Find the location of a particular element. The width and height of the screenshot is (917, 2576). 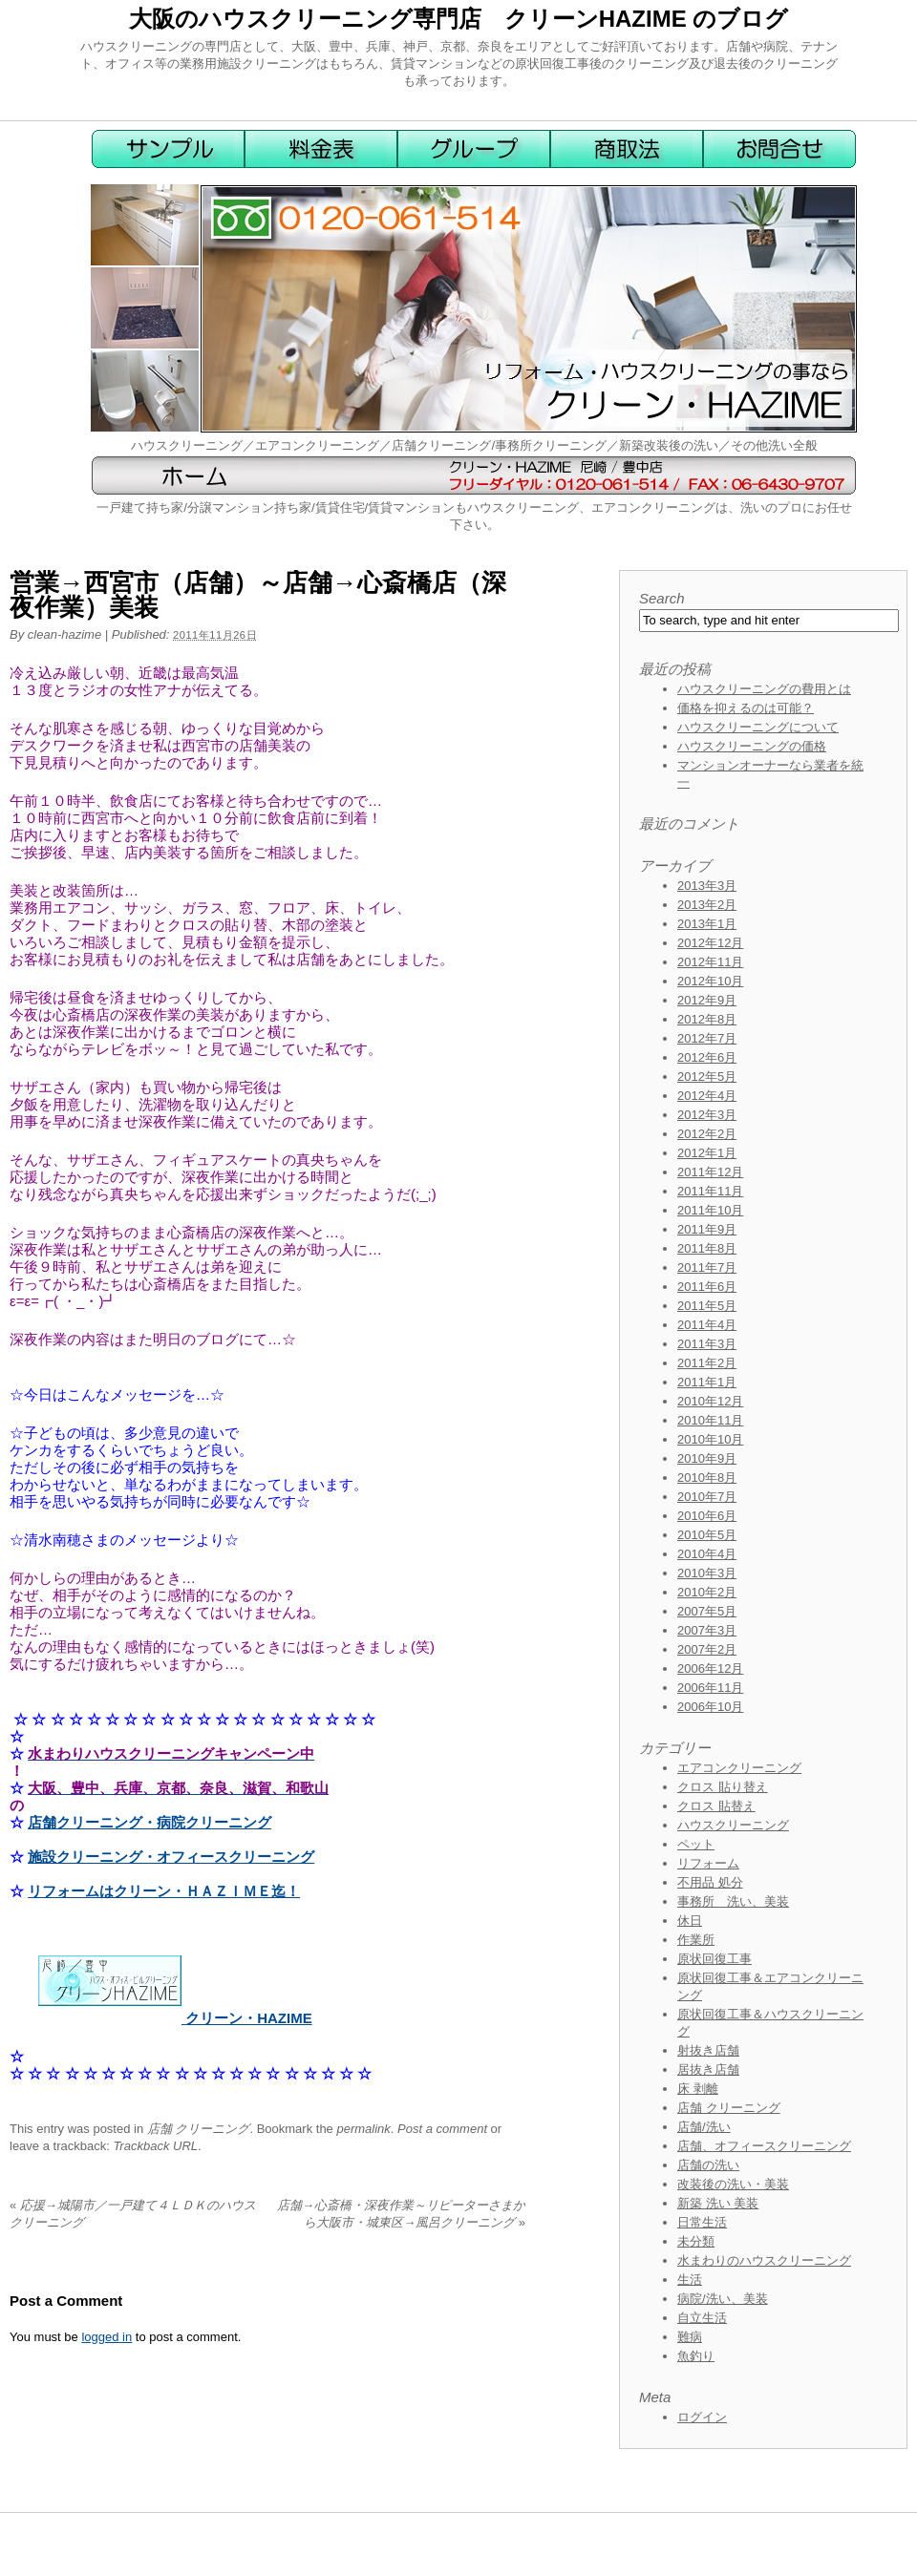

2010年7月 is located at coordinates (706, 1496).